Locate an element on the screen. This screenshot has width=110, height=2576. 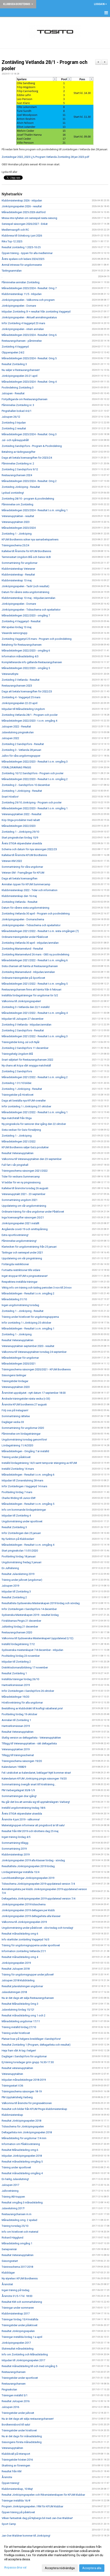
Öppen träning! is located at coordinates (10, 2483).